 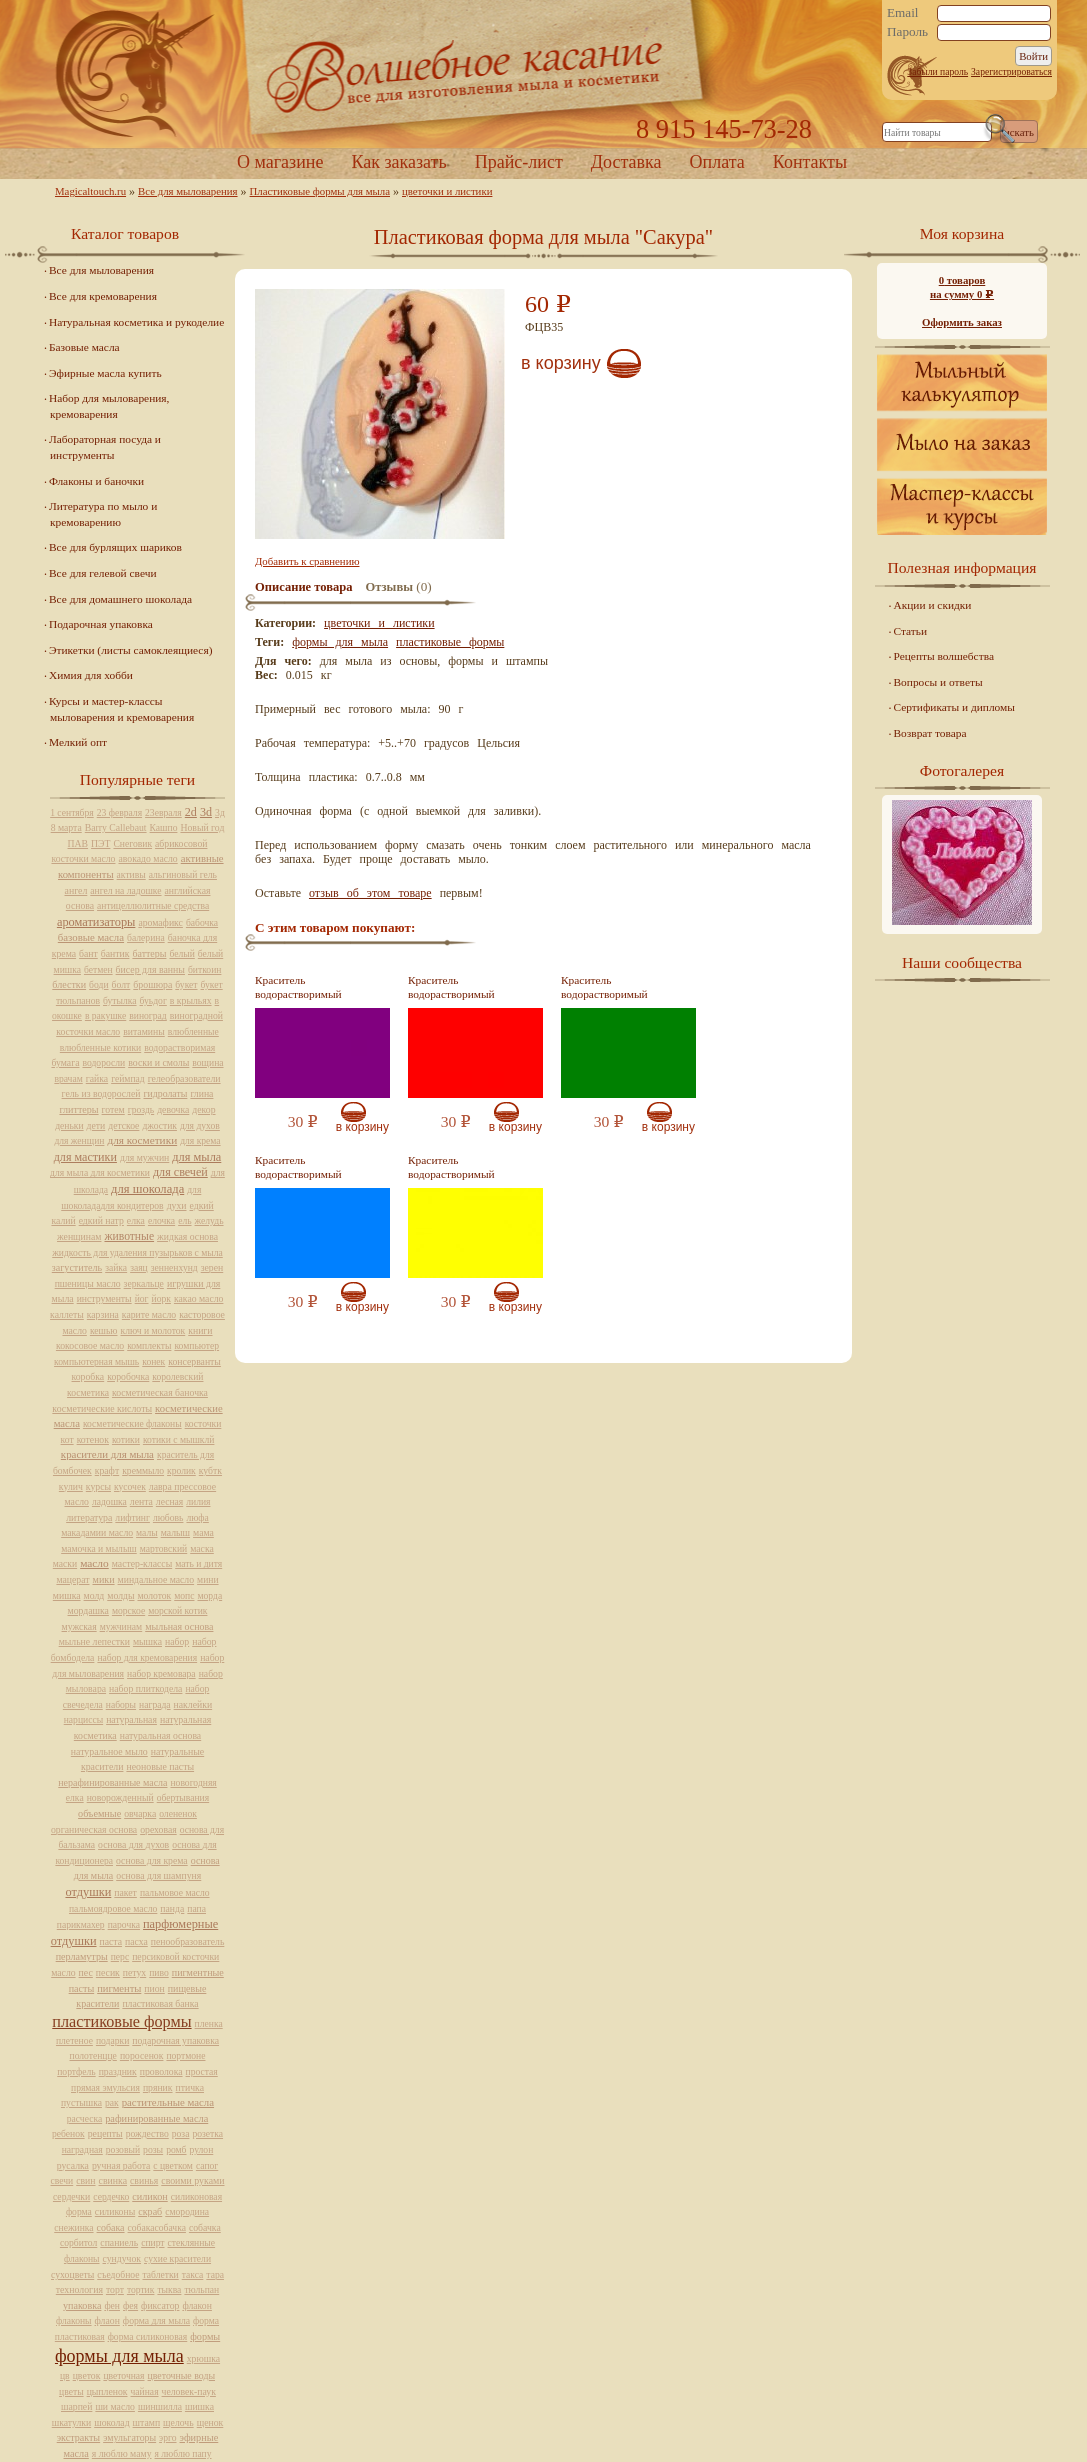 I want to click on витамины, so click(x=144, y=1031).